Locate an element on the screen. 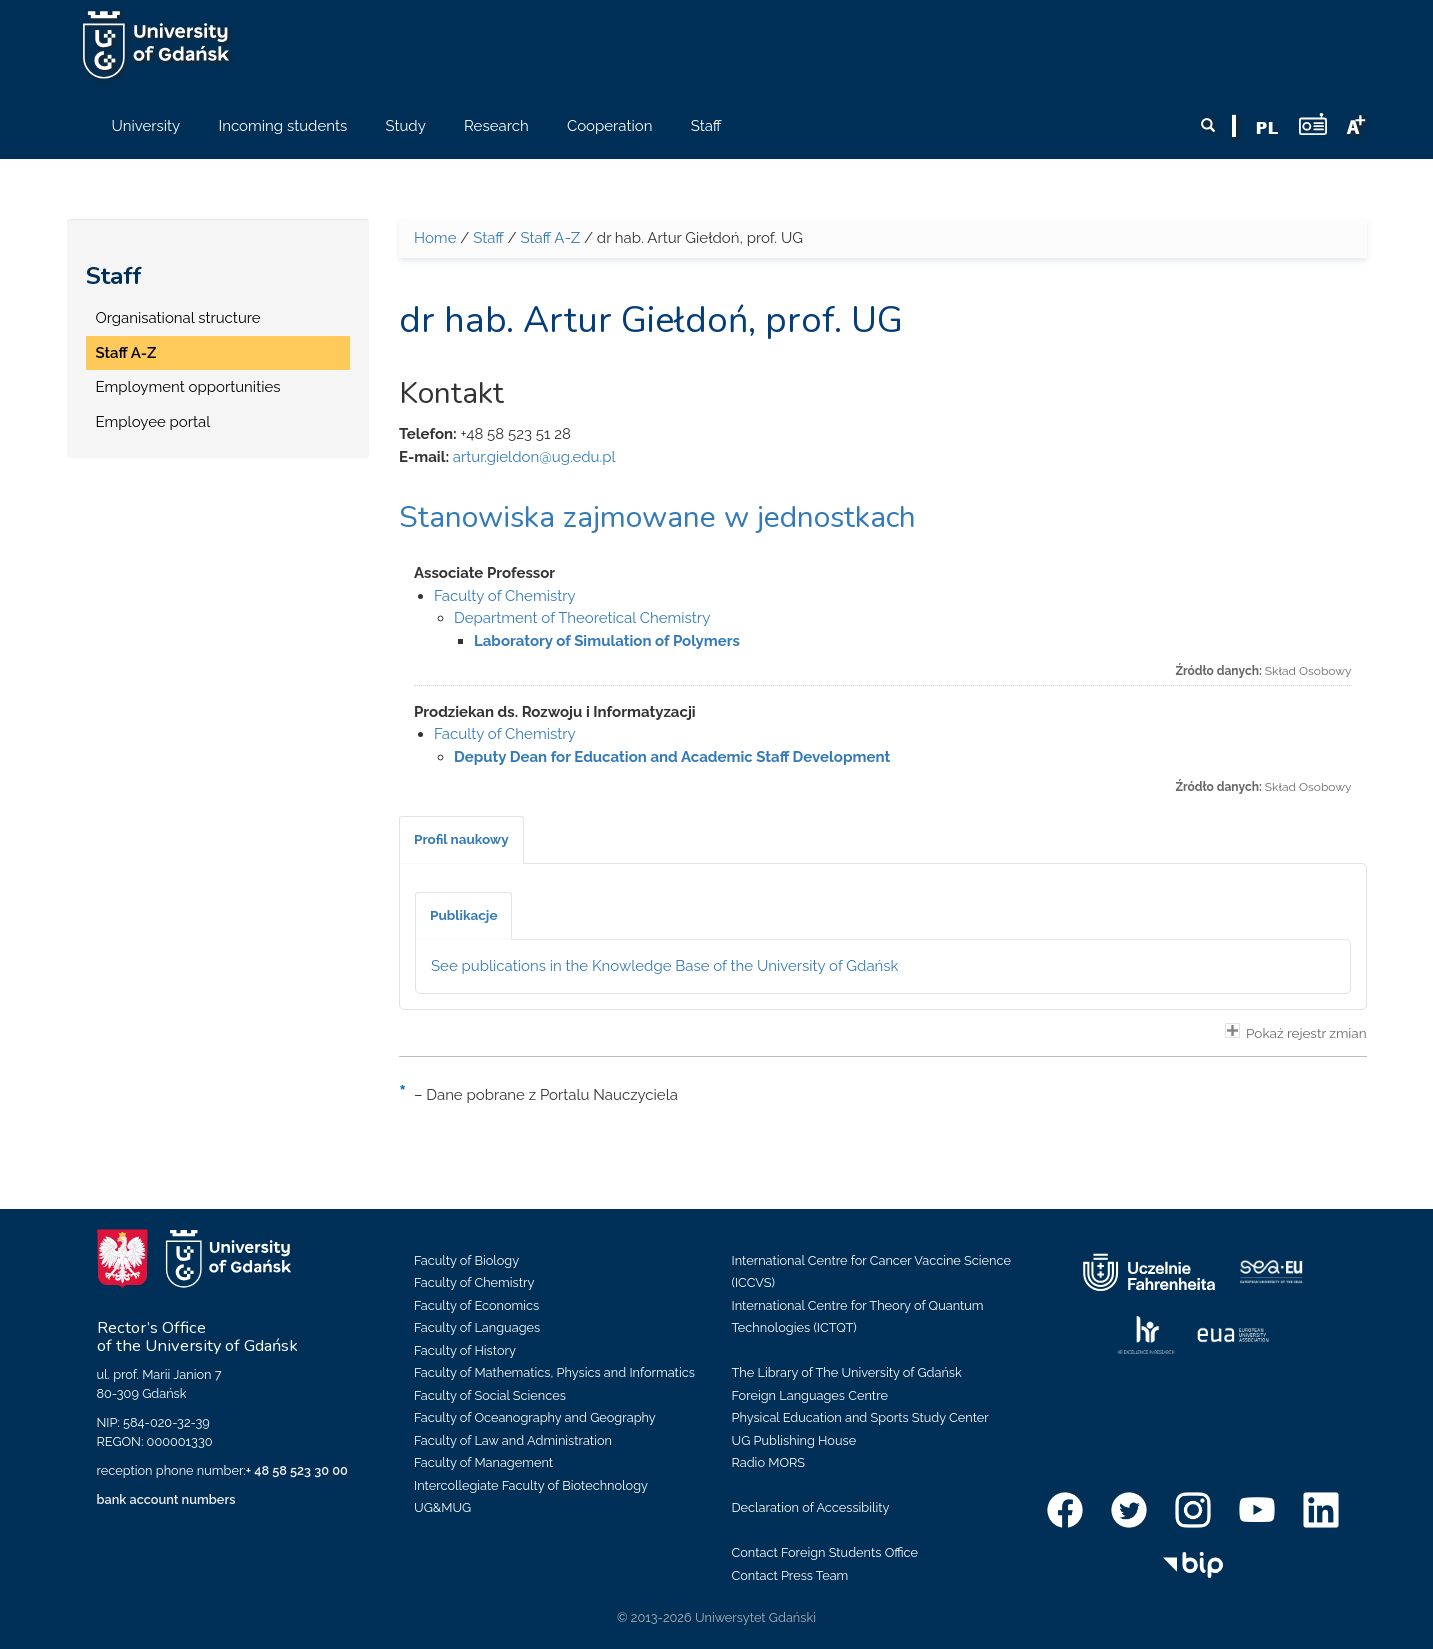 This screenshot has width=1433, height=1649. Faculty of Oceanography and Geography is located at coordinates (535, 1417).